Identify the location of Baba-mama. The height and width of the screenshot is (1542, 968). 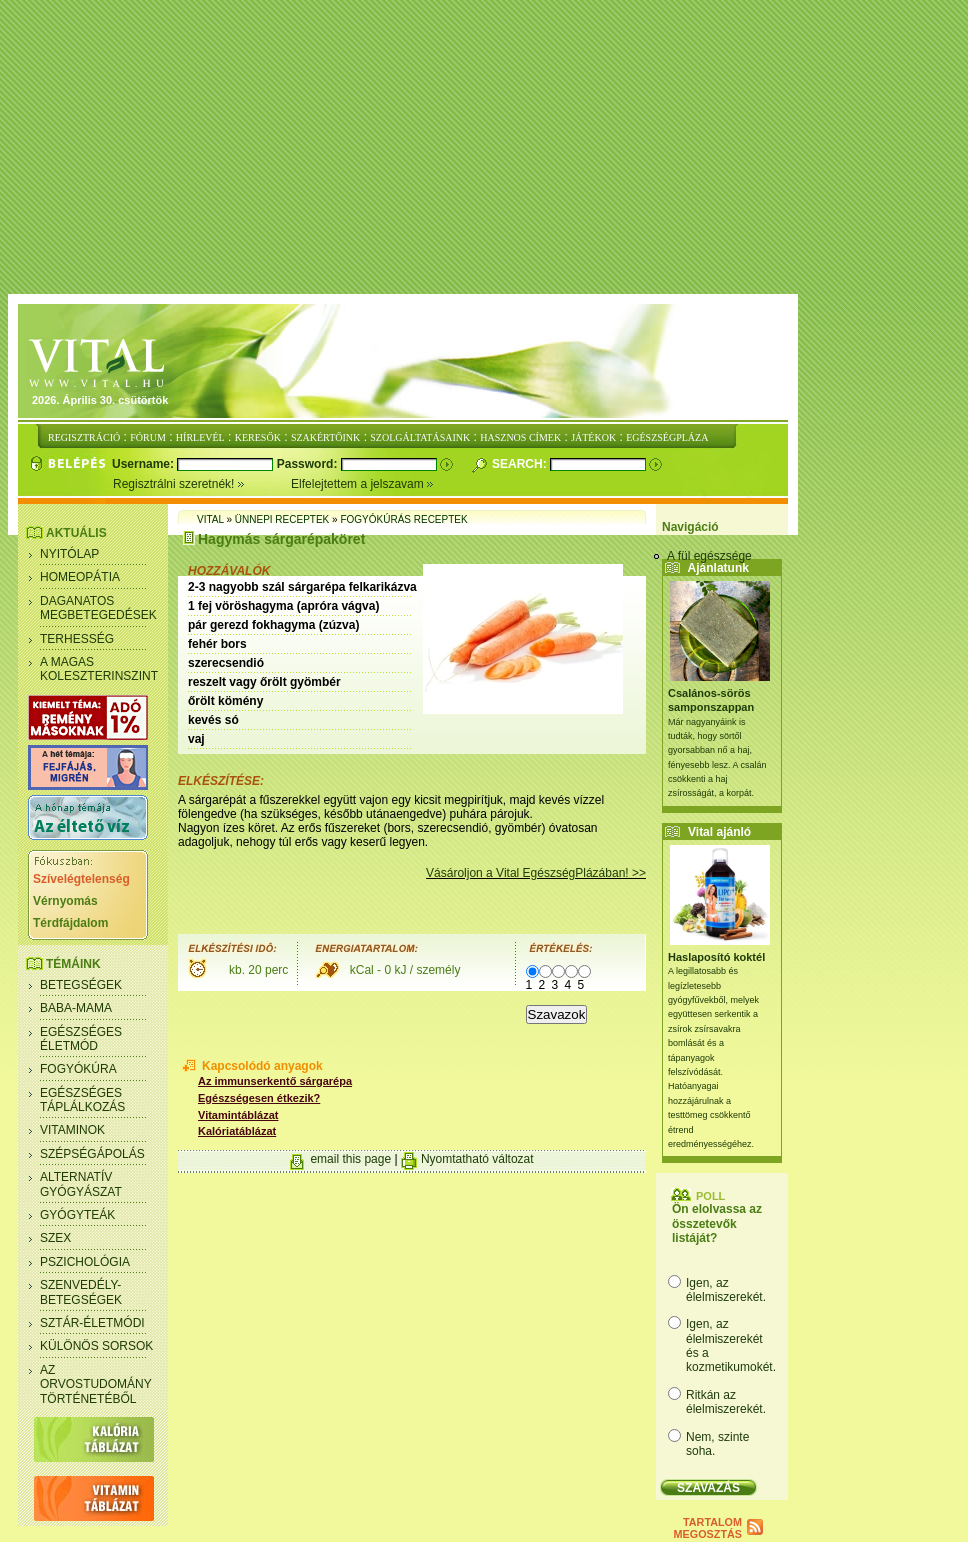
(76, 1008).